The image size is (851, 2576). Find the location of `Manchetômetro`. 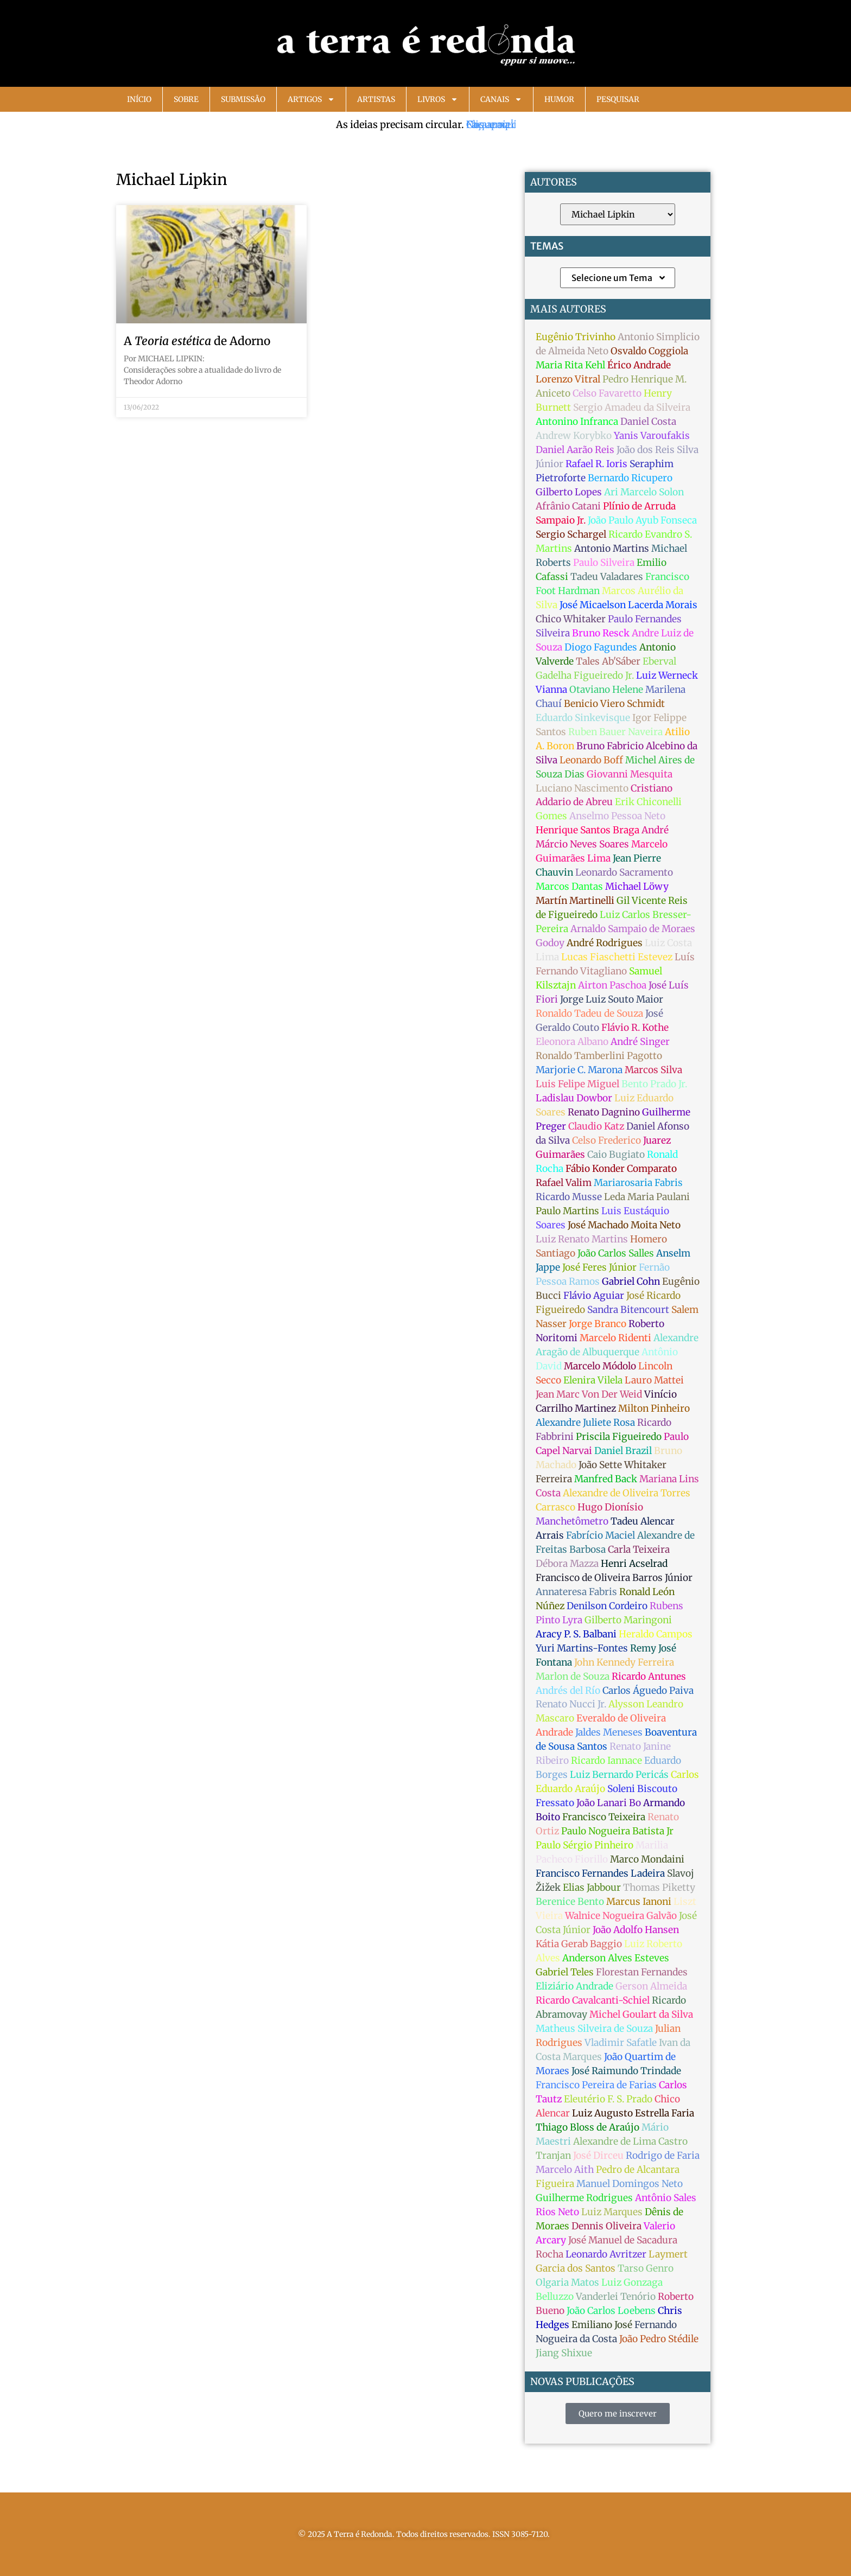

Manchetômetro is located at coordinates (572, 1521).